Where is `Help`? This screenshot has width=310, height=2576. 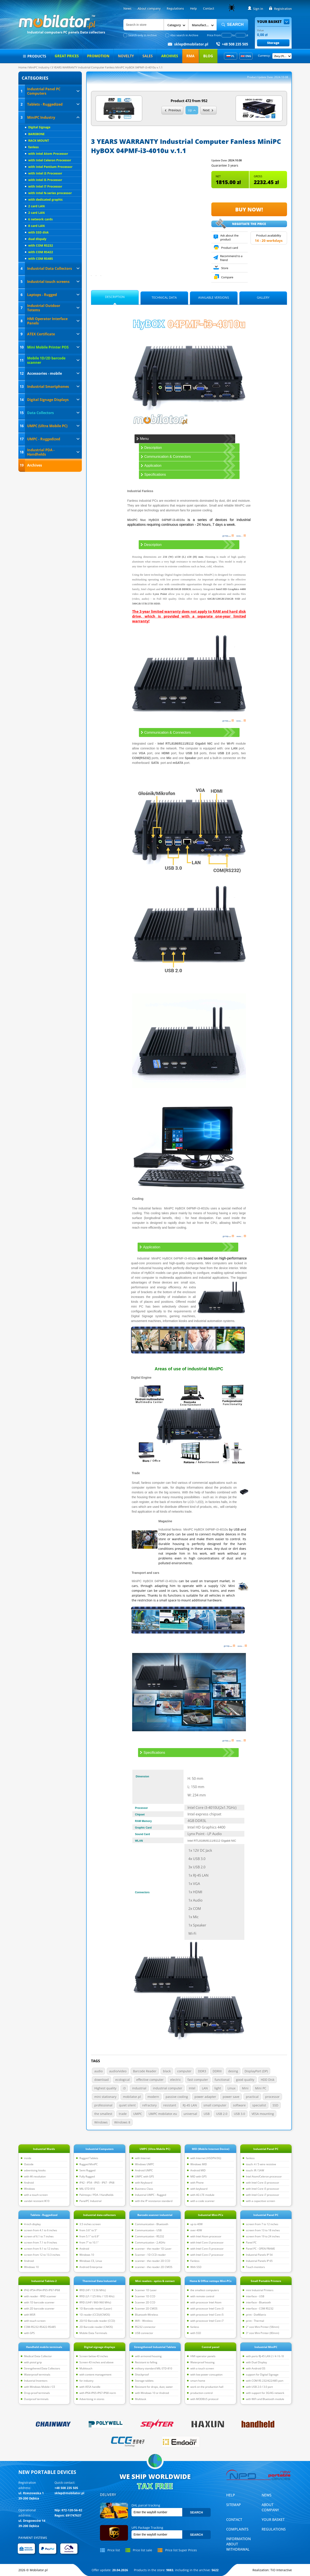
Help is located at coordinates (193, 8).